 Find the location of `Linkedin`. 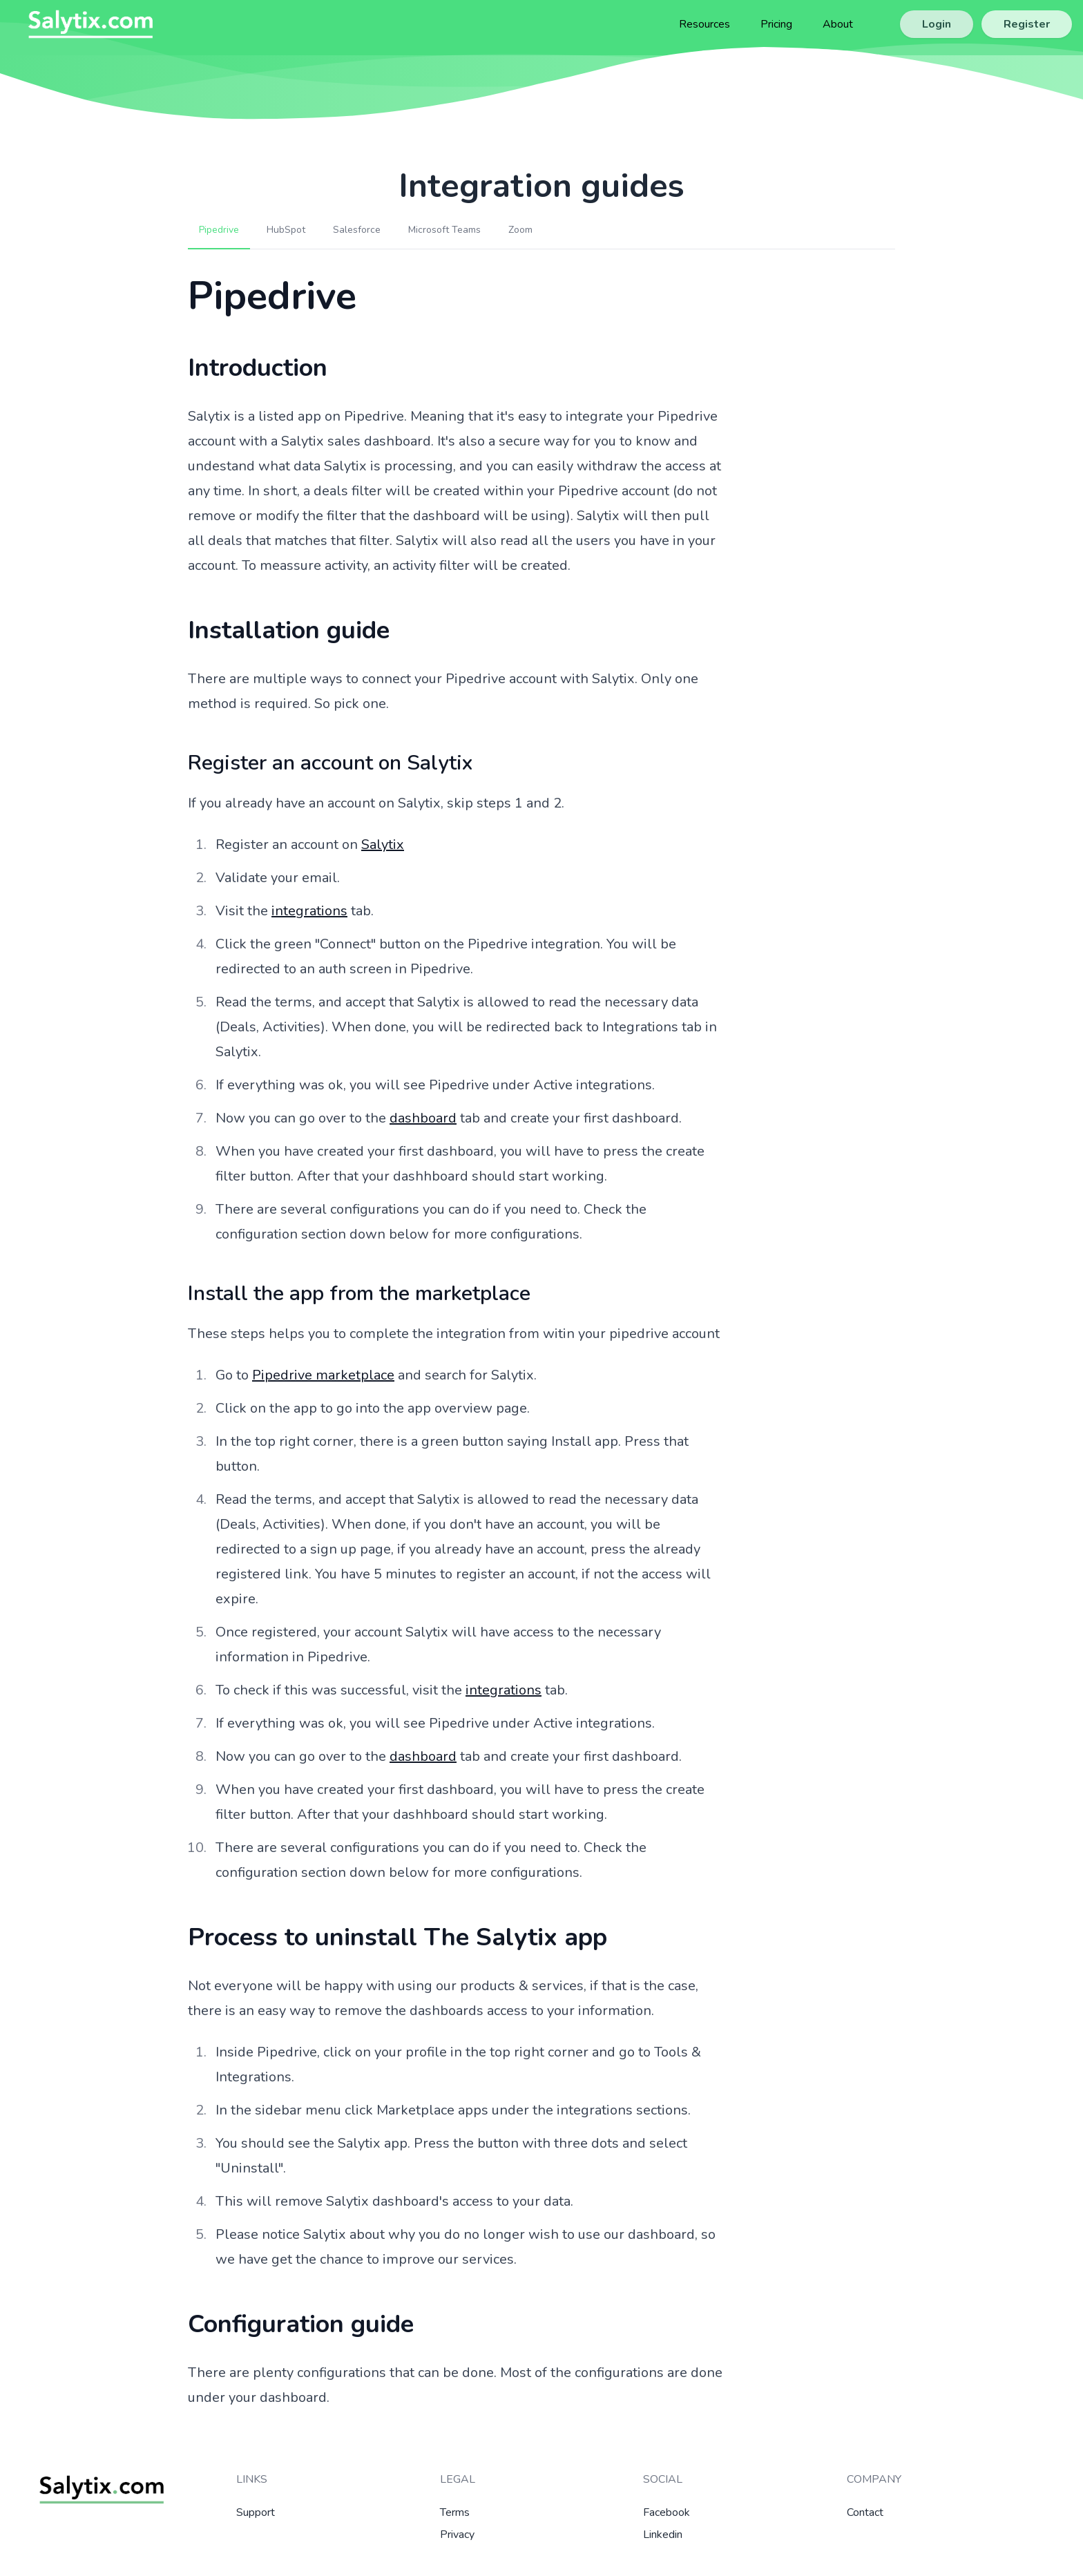

Linkedin is located at coordinates (662, 2534).